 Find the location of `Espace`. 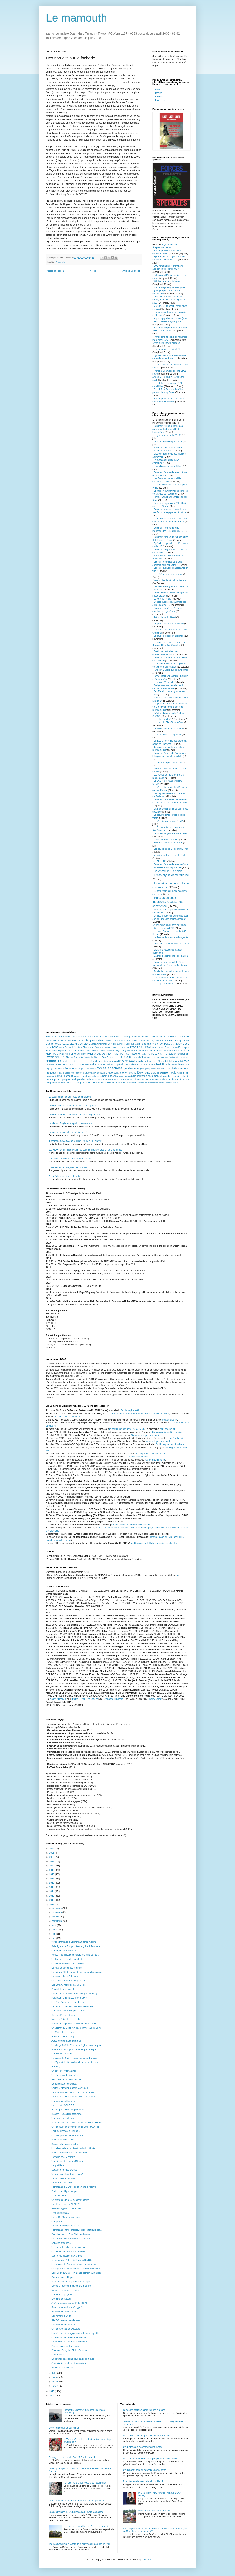

Espace is located at coordinates (168, 1047).